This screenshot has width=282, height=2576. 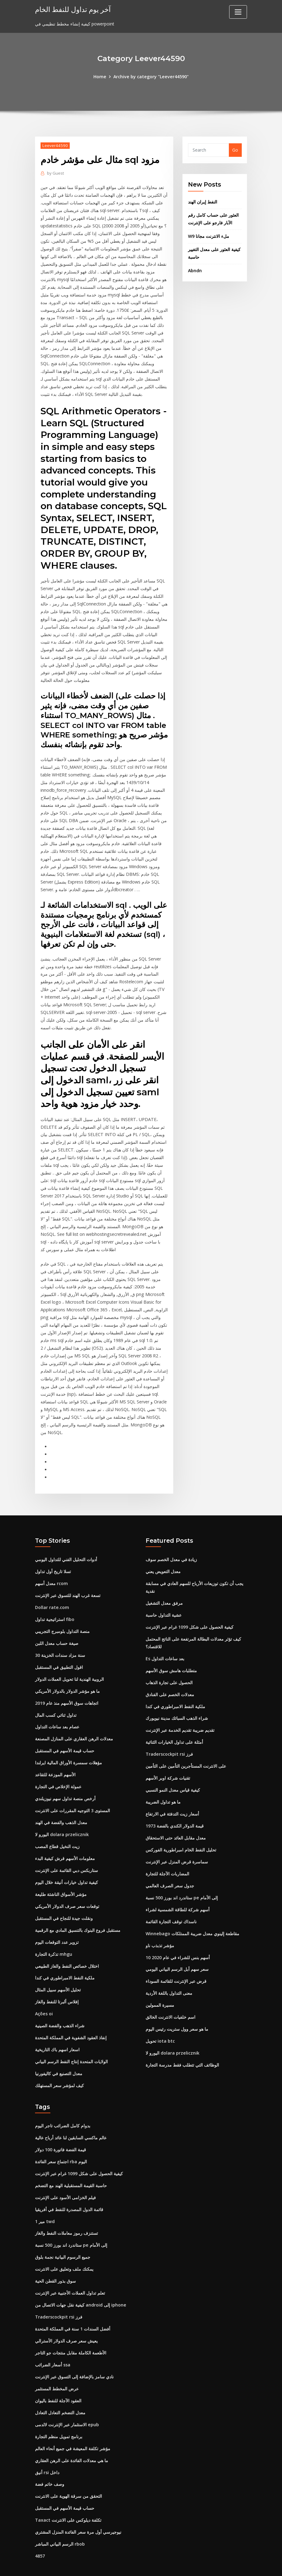 I want to click on استراتيجية تداول fibo, so click(x=54, y=1602).